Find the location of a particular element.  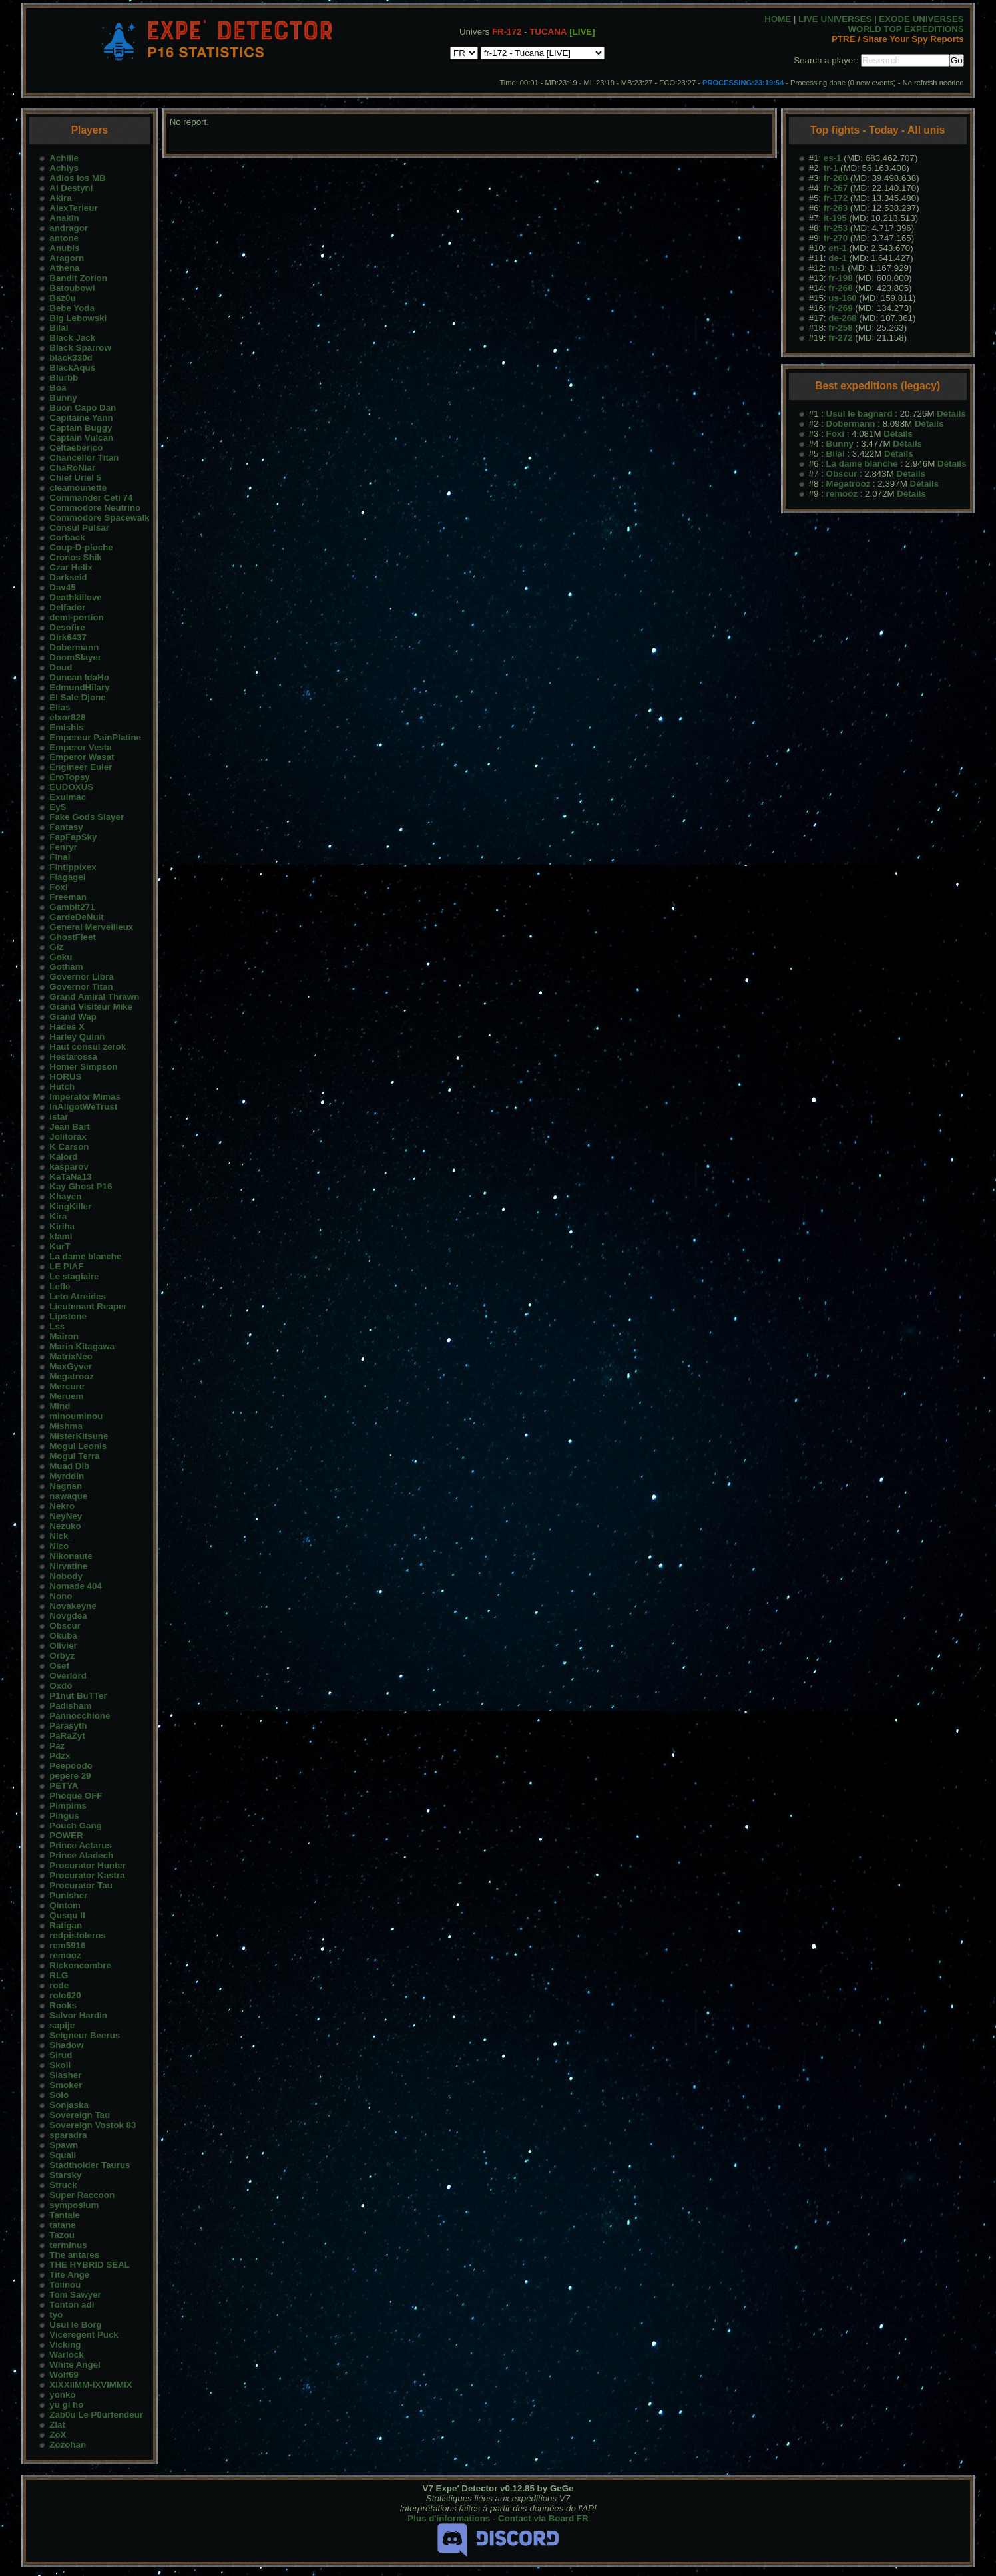

MaxGyver is located at coordinates (70, 1366).